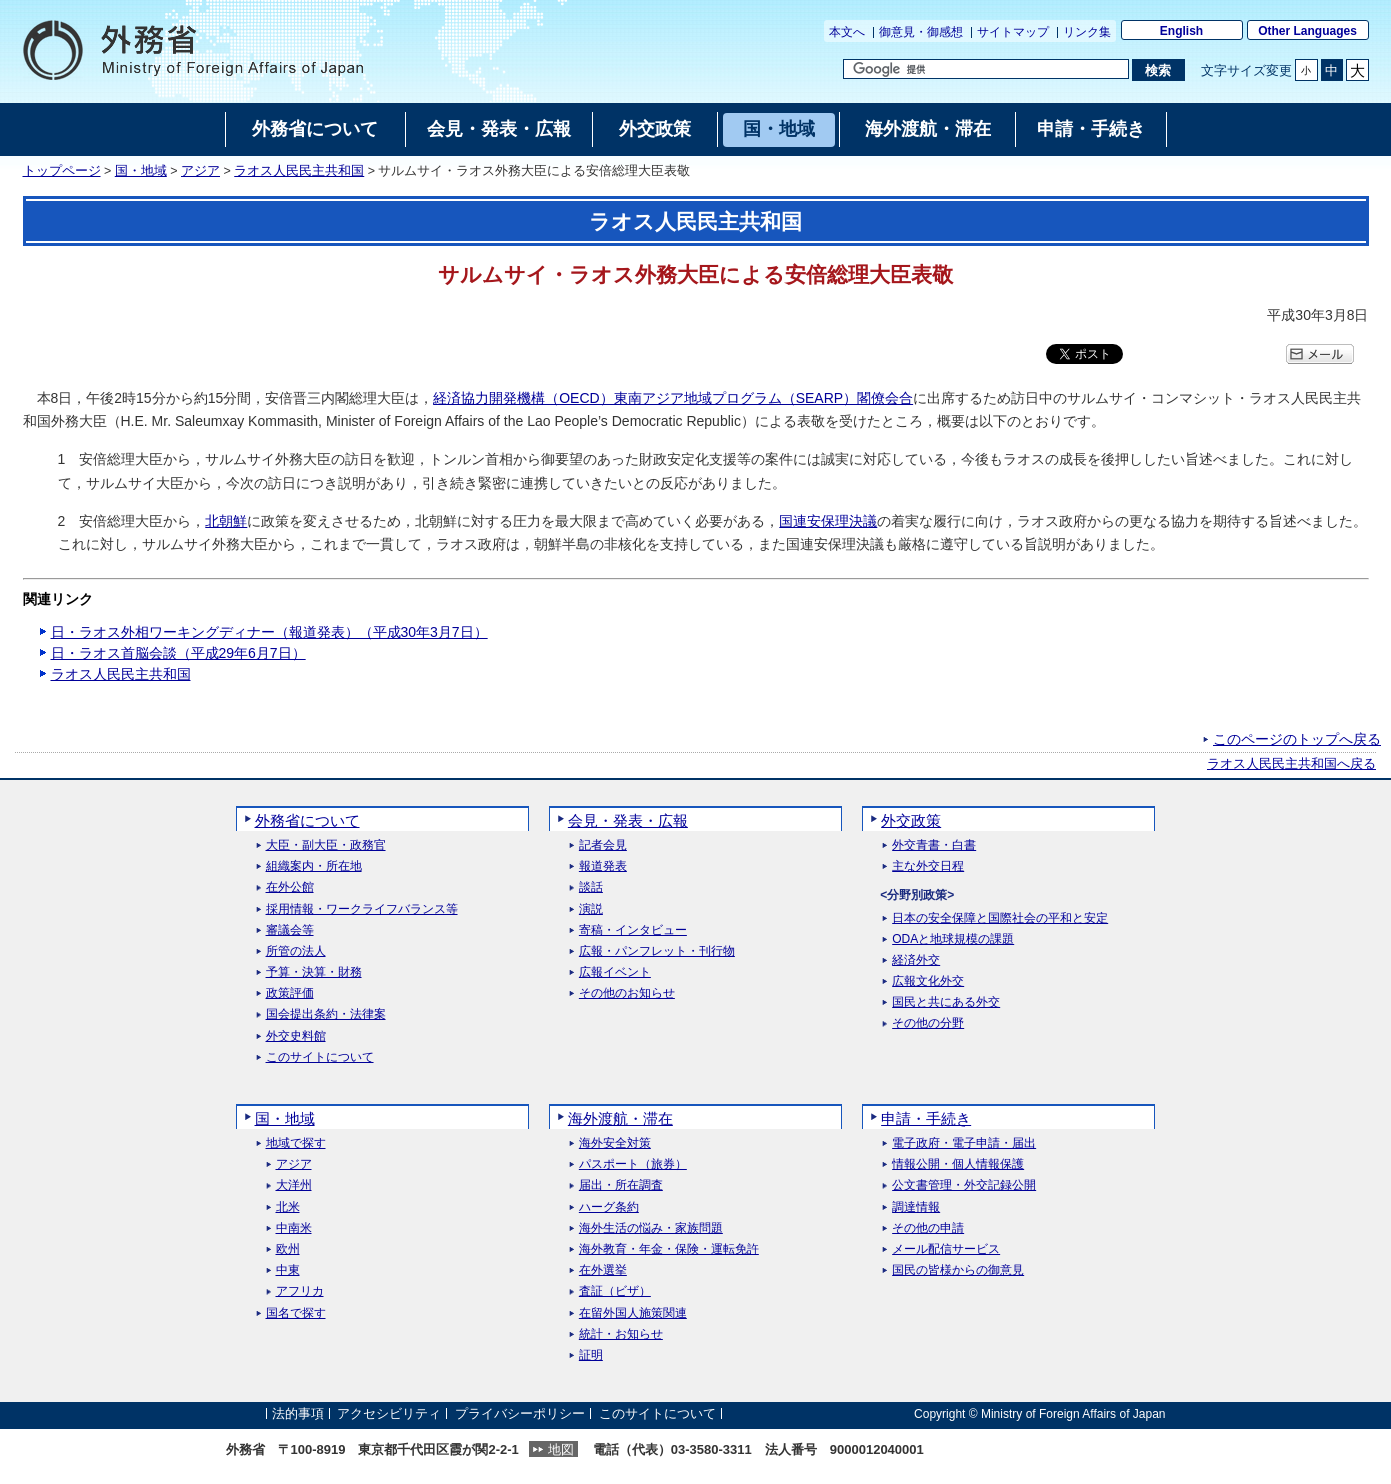 The height and width of the screenshot is (1484, 1391). I want to click on 日・ラオス首脳会談（平成29年6月7日）, so click(178, 653).